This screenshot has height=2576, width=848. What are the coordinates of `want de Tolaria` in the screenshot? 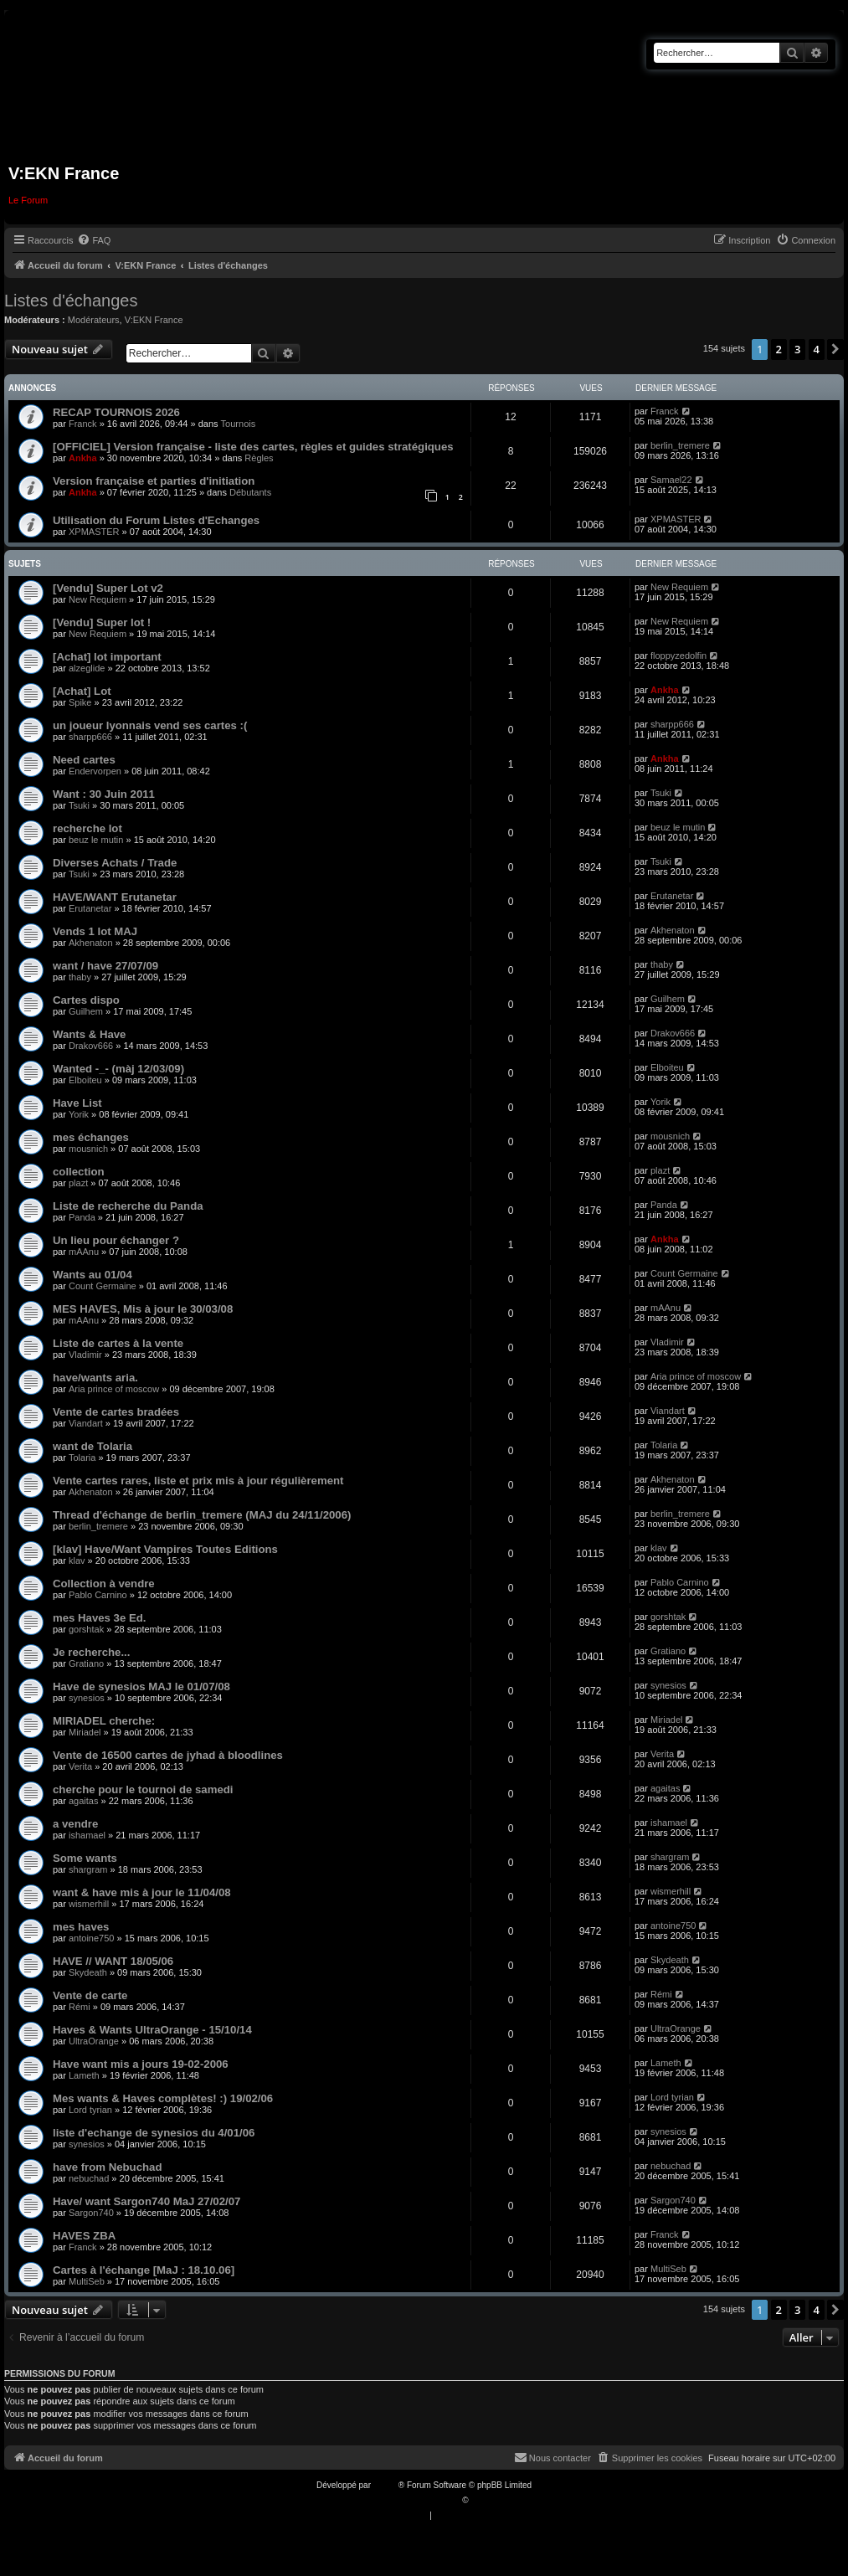 It's located at (92, 1446).